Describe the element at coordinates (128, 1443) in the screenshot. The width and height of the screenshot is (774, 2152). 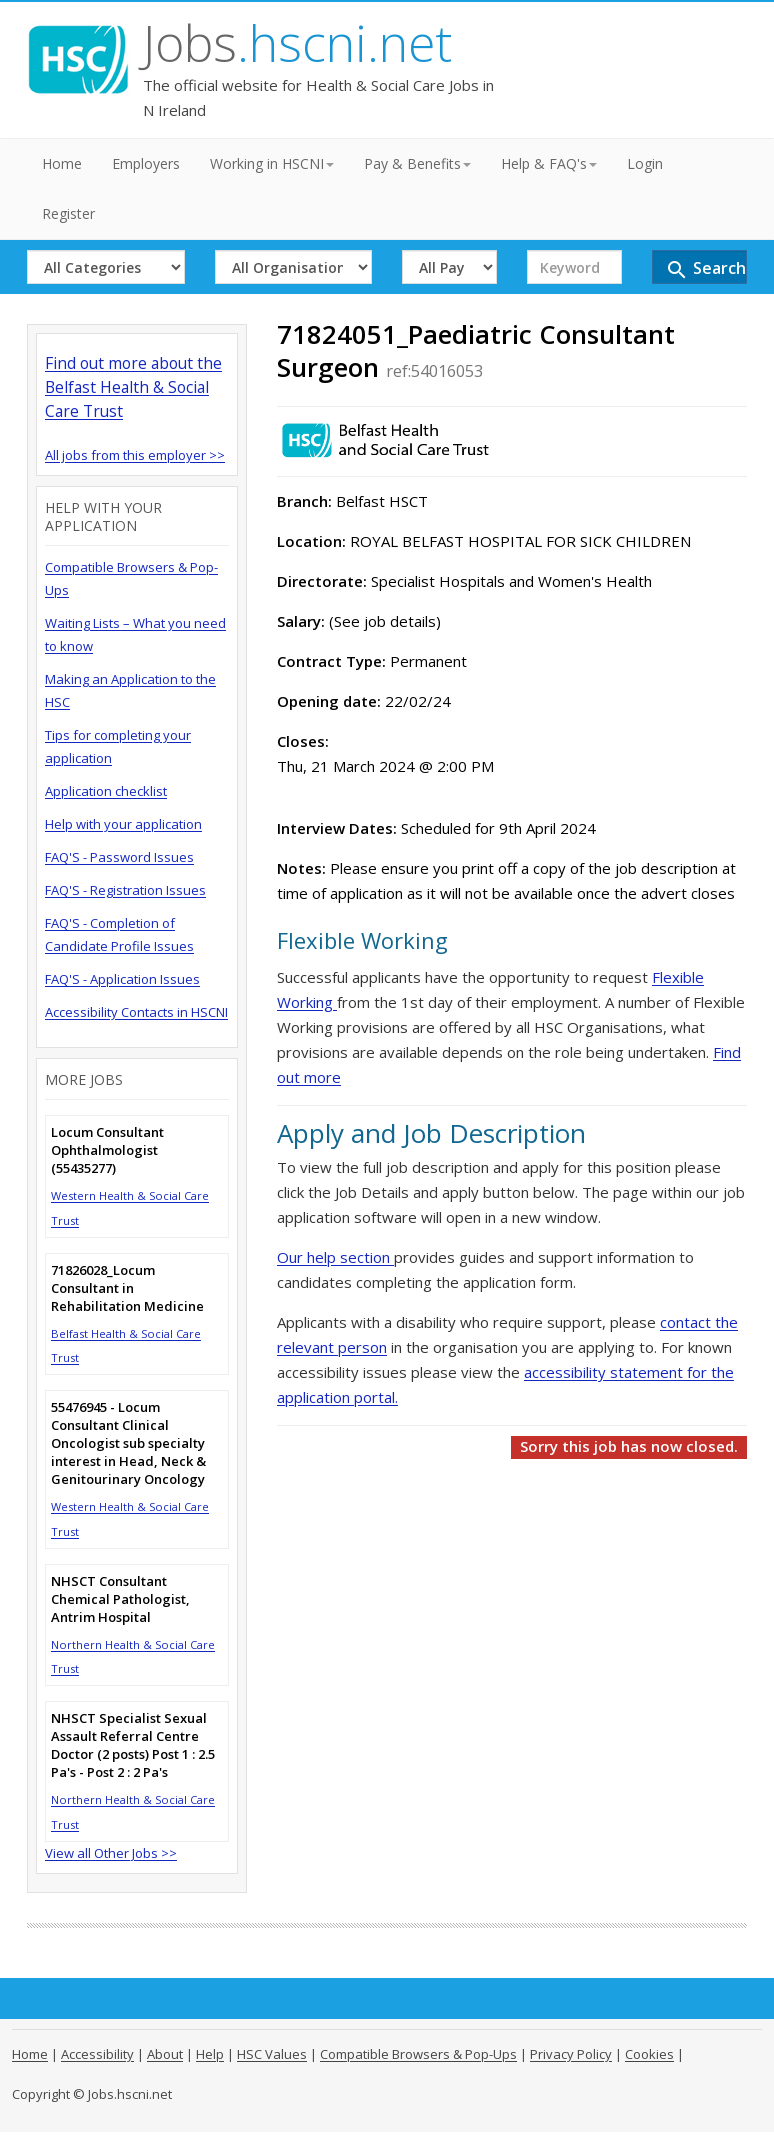
I see `55476945 - Locum Consultant Clinical Oncologist sub specialty interest in Head, Neck & Genitourinary Oncology` at that location.